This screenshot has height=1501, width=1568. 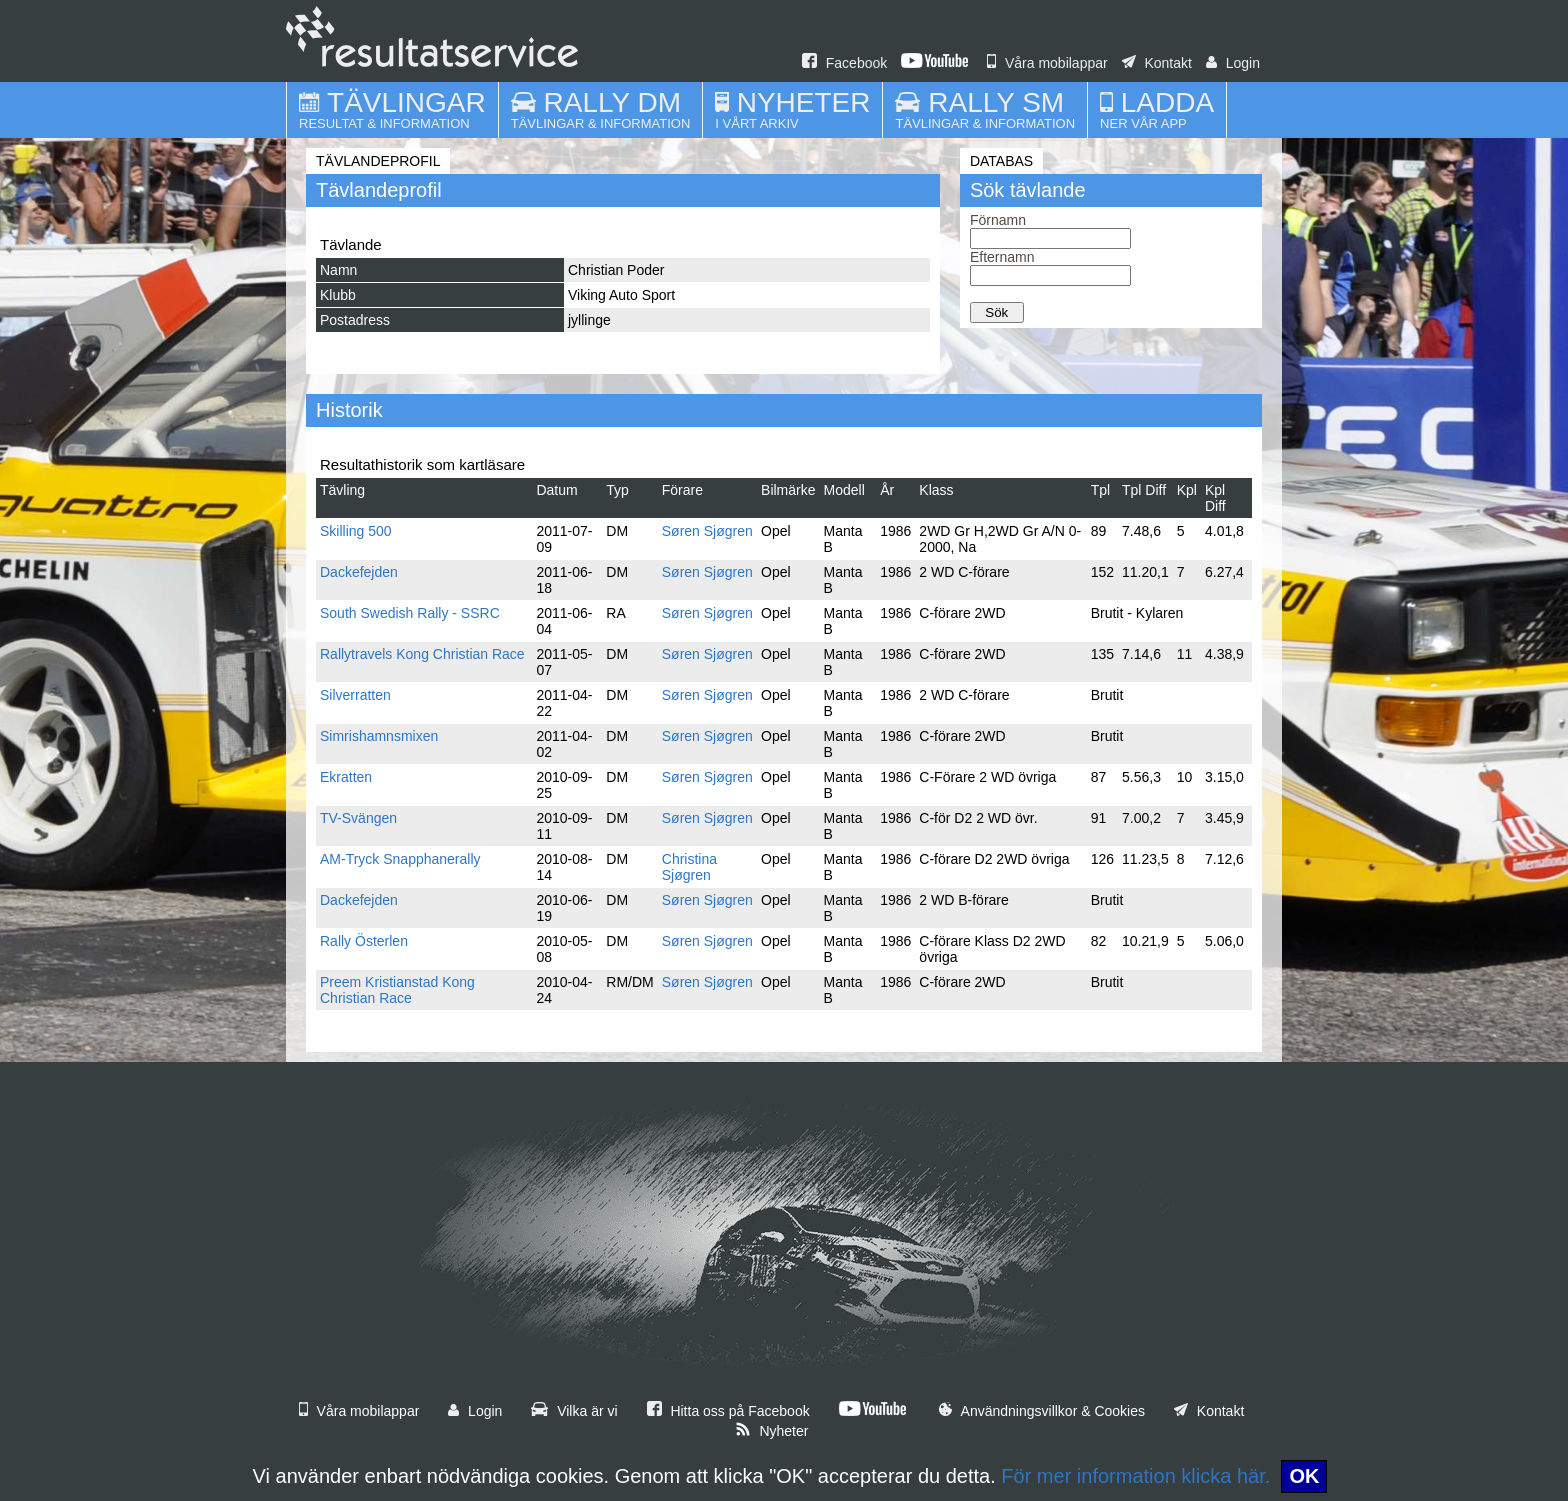 What do you see at coordinates (1157, 63) in the screenshot?
I see `Kontakt` at bounding box center [1157, 63].